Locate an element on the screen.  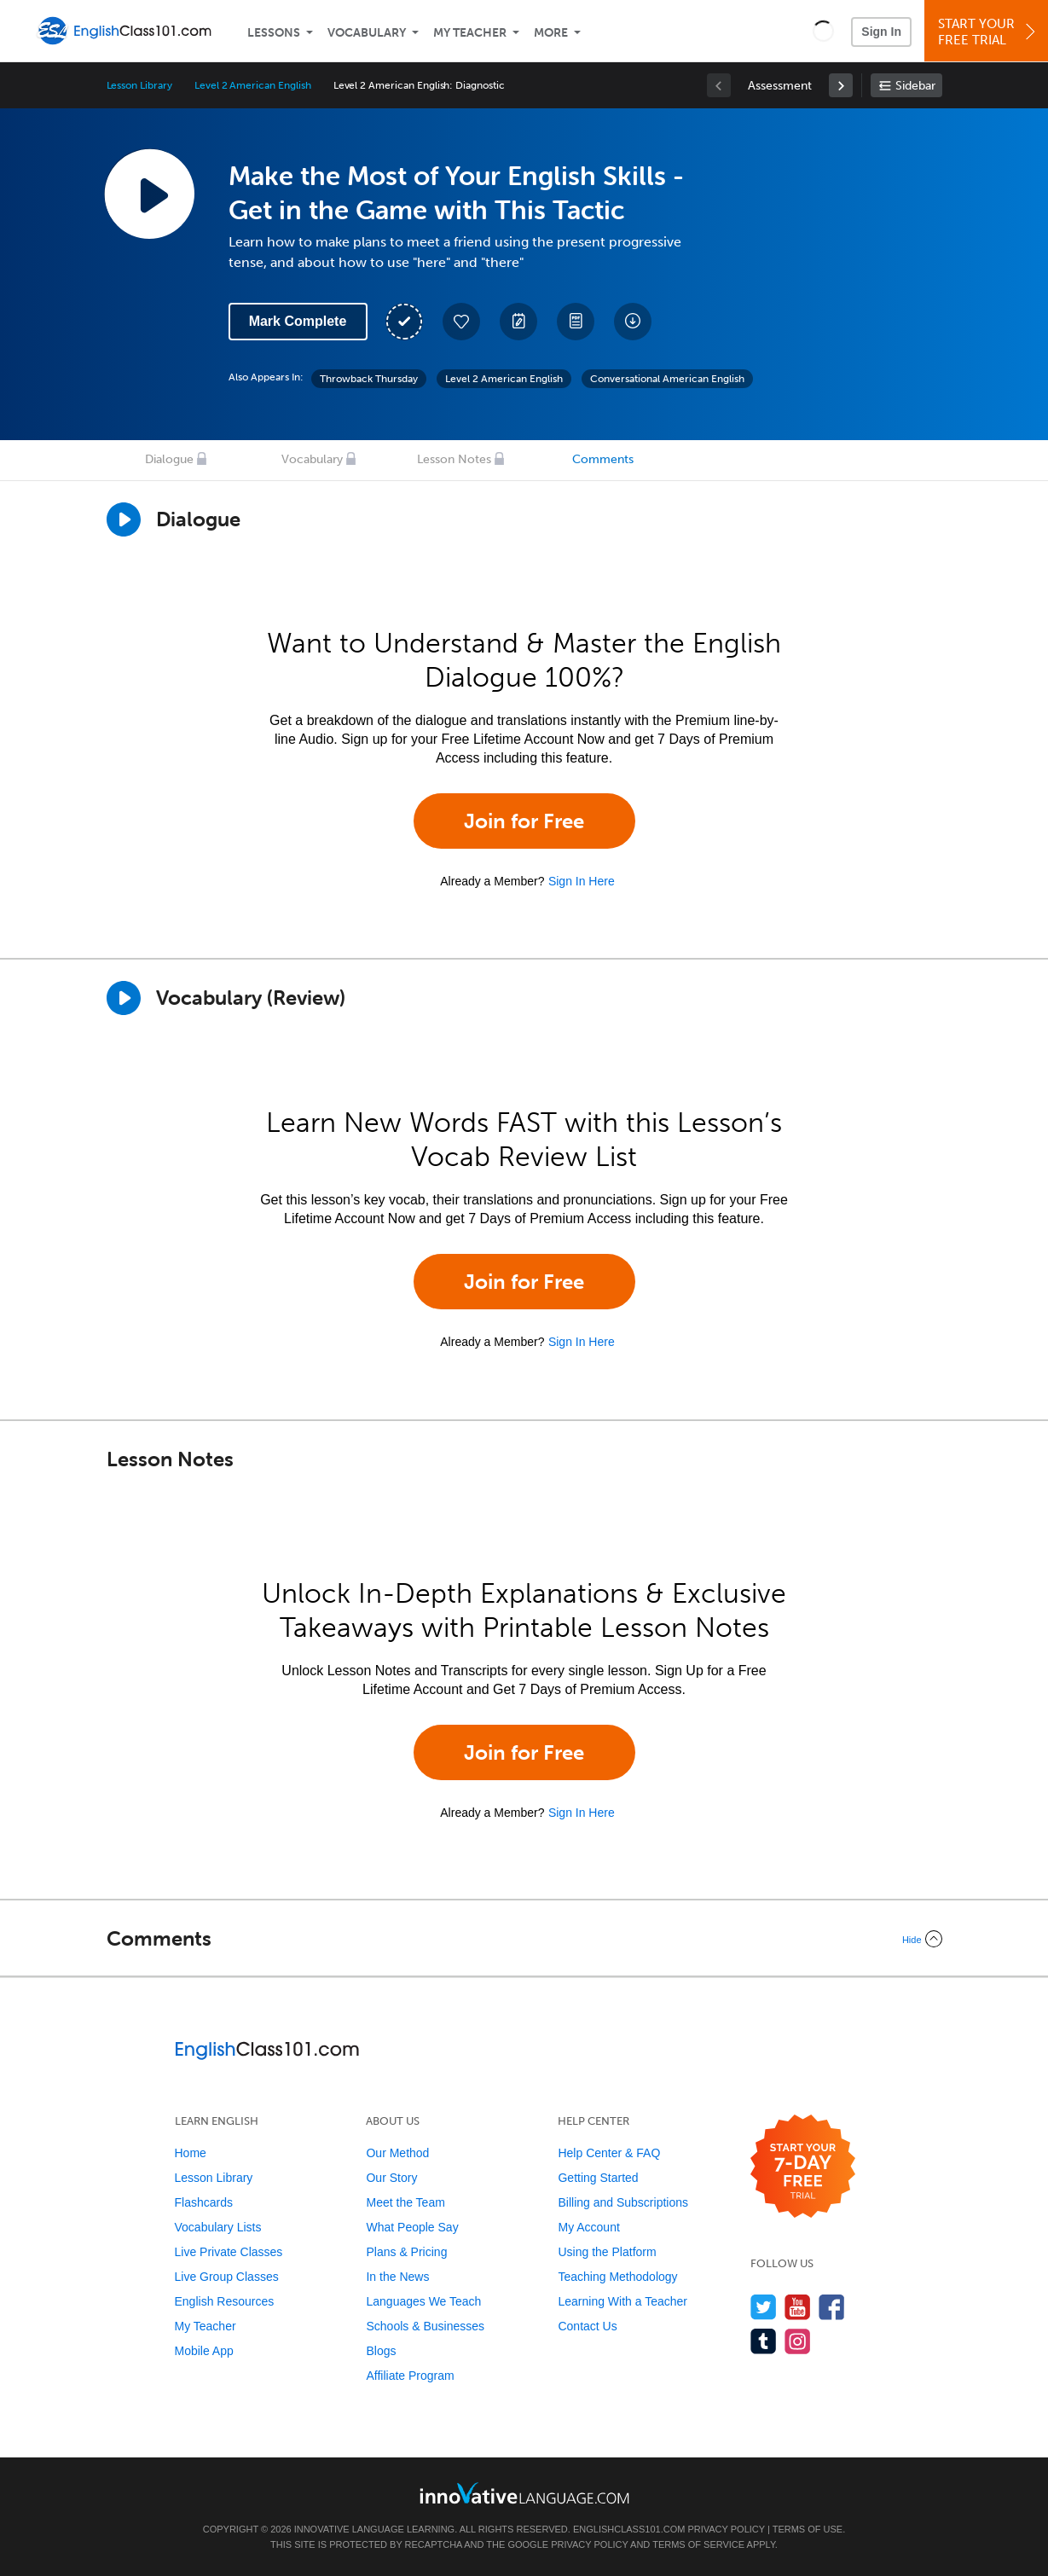
[Watch us on YouTube] is located at coordinates (798, 2307).